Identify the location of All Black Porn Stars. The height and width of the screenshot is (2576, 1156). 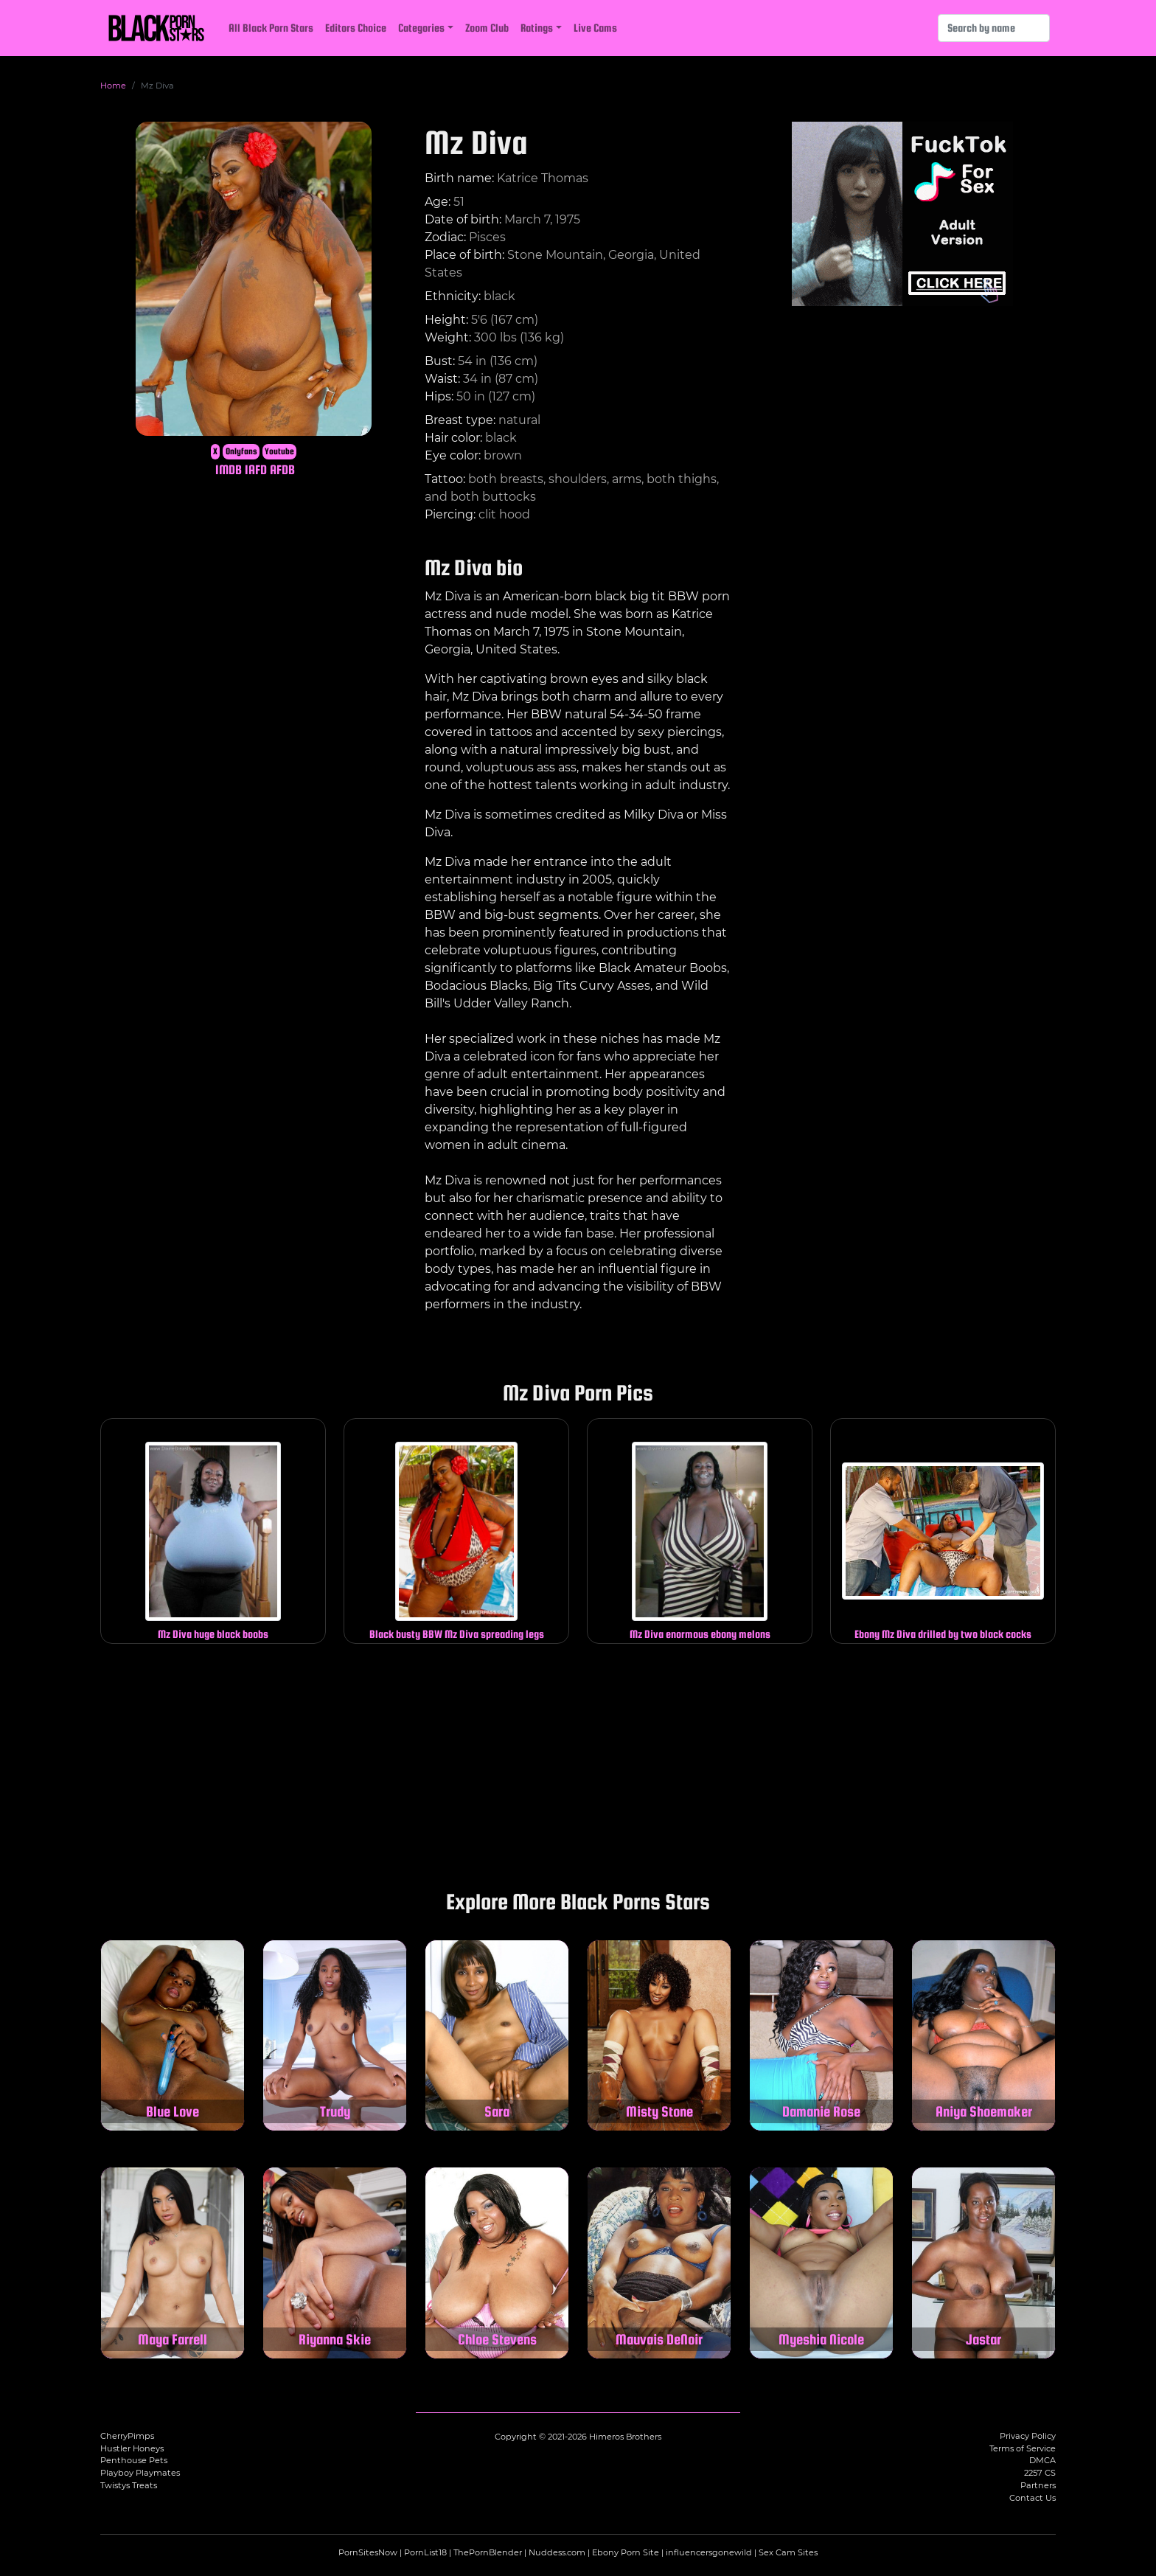
(271, 27).